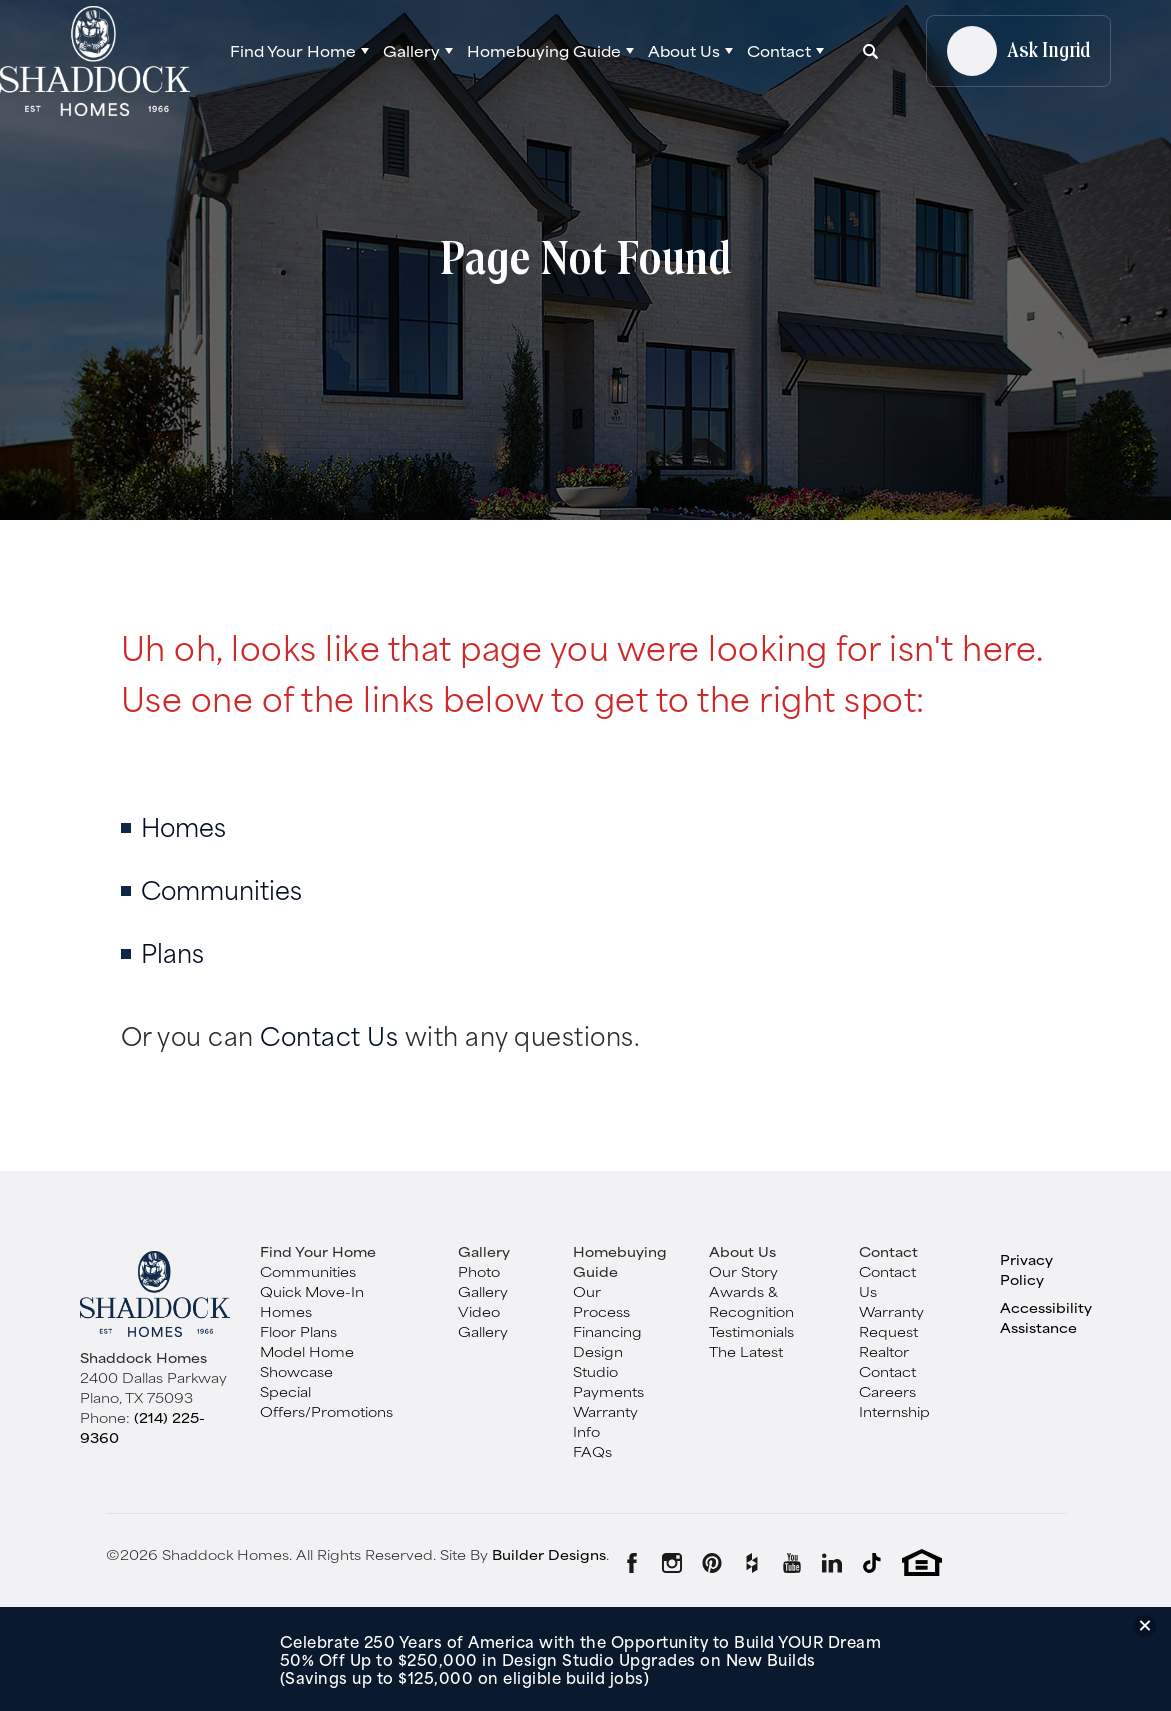 This screenshot has height=1711, width=1171. I want to click on Realtor Contact, so click(887, 1361).